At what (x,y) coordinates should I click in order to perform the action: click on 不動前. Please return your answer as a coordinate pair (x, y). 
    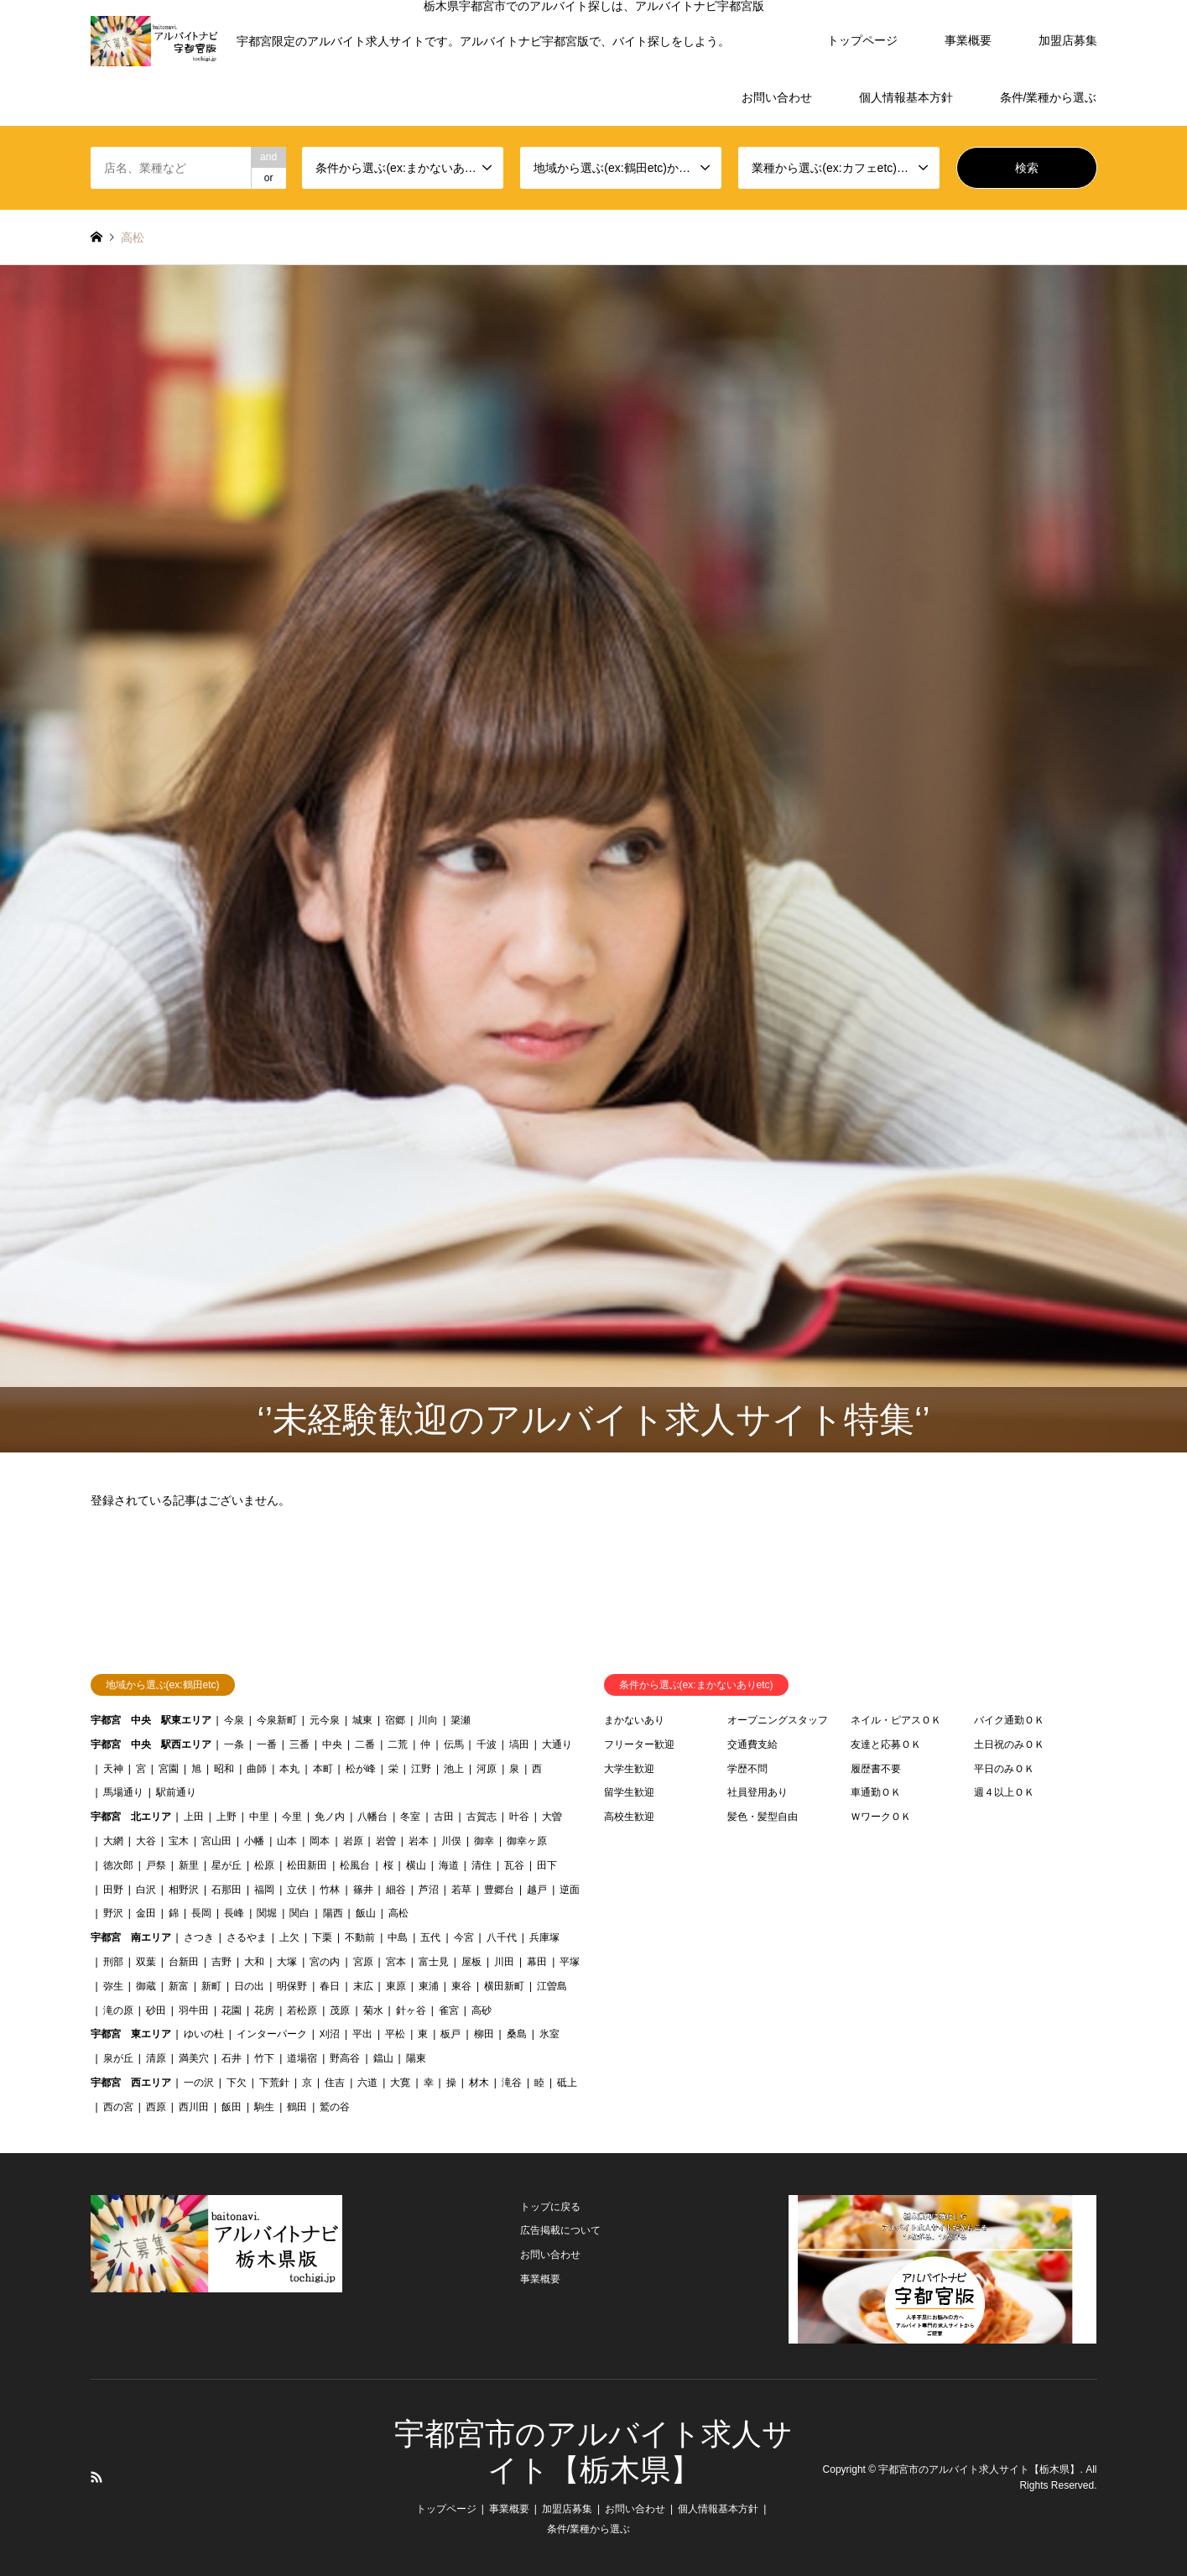
    Looking at the image, I should click on (360, 1937).